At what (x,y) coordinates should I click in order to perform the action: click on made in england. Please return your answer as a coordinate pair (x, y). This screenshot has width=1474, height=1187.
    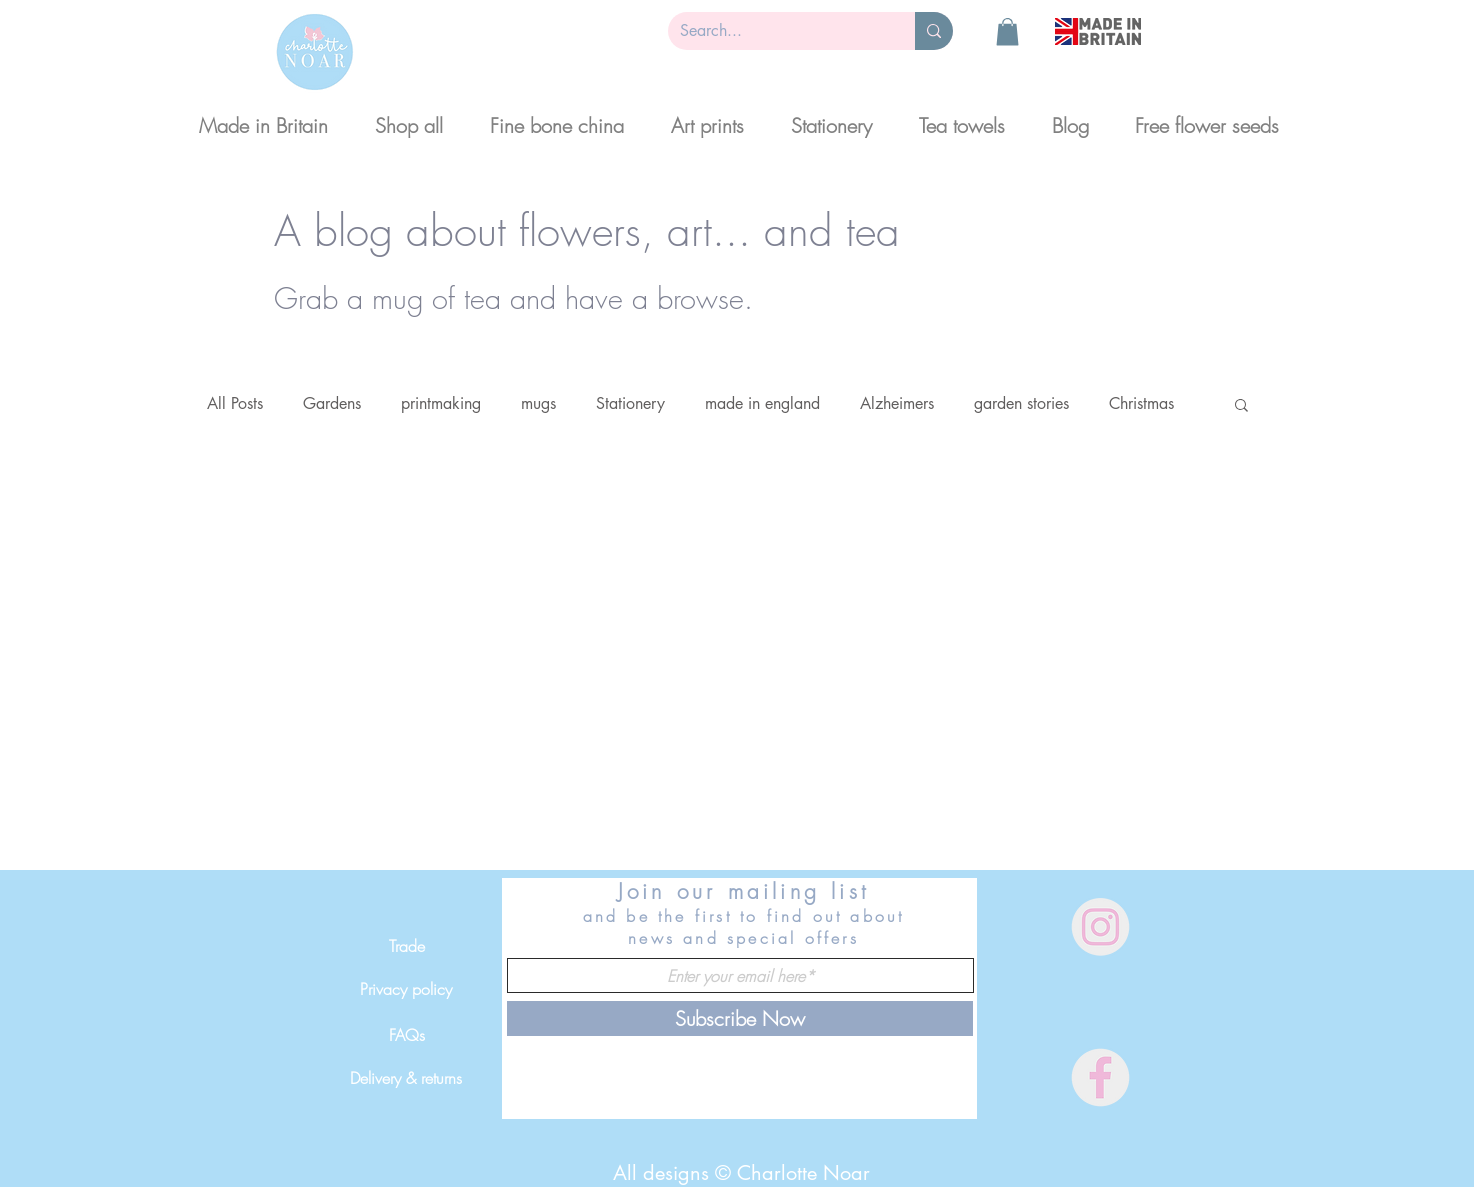
    Looking at the image, I should click on (762, 404).